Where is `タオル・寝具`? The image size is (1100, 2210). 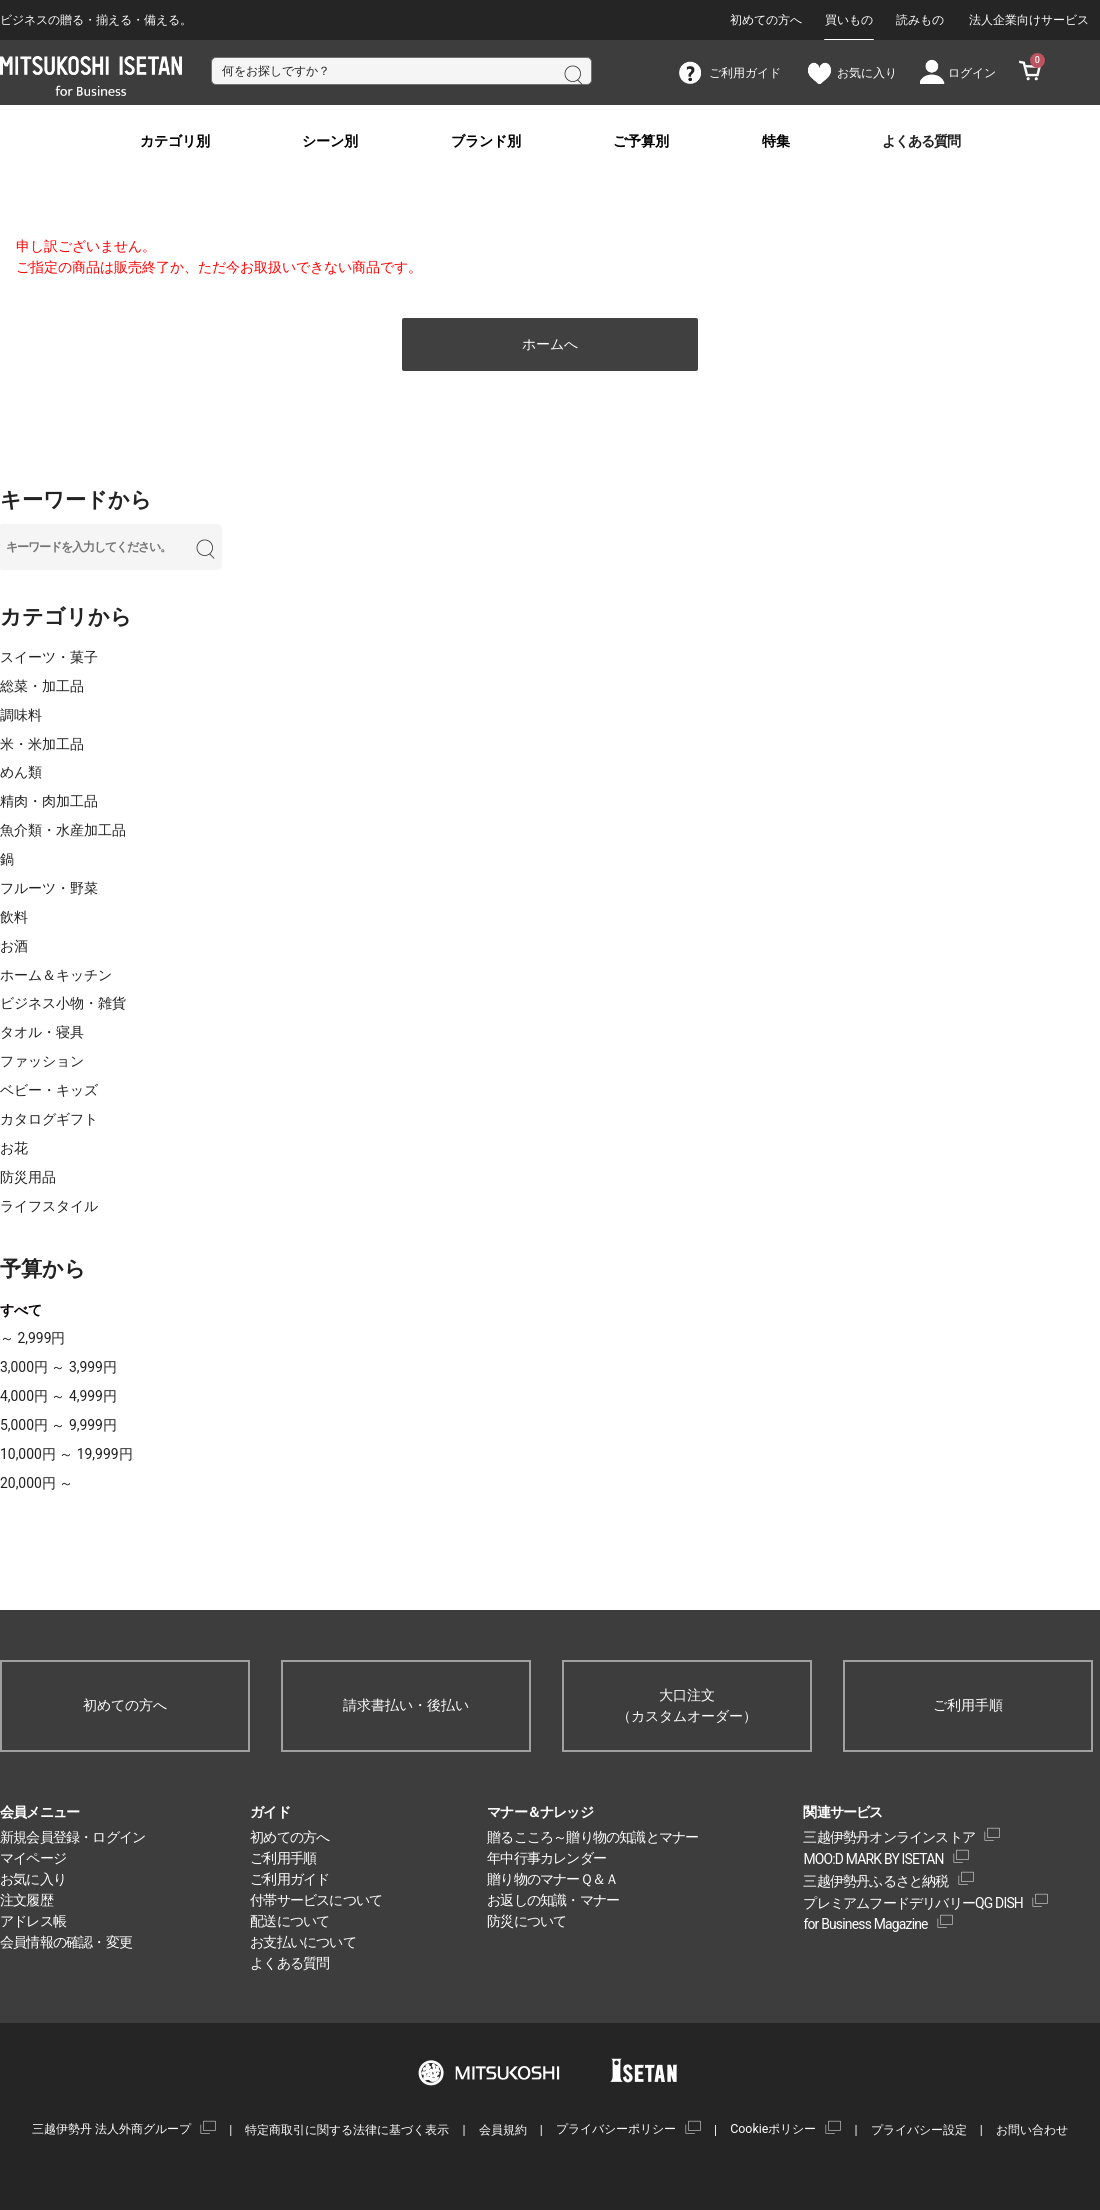 タオル・寝具 is located at coordinates (42, 1032).